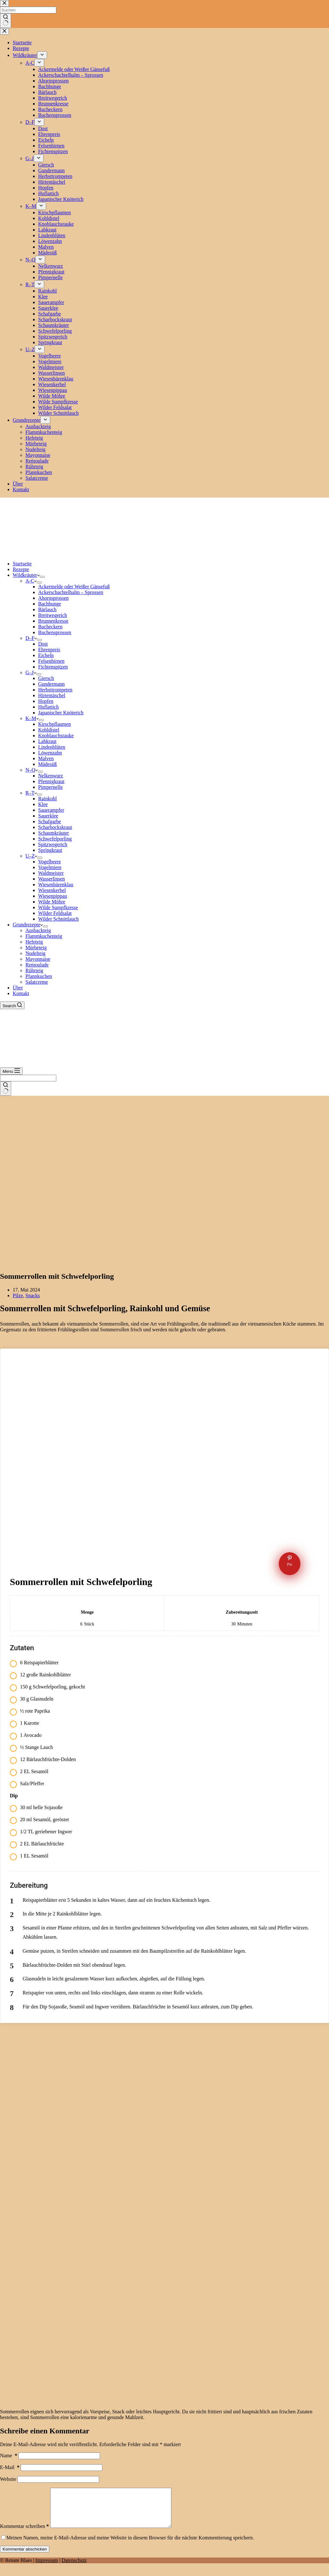 The width and height of the screenshot is (329, 2576). I want to click on Sauerampfer, so click(51, 810).